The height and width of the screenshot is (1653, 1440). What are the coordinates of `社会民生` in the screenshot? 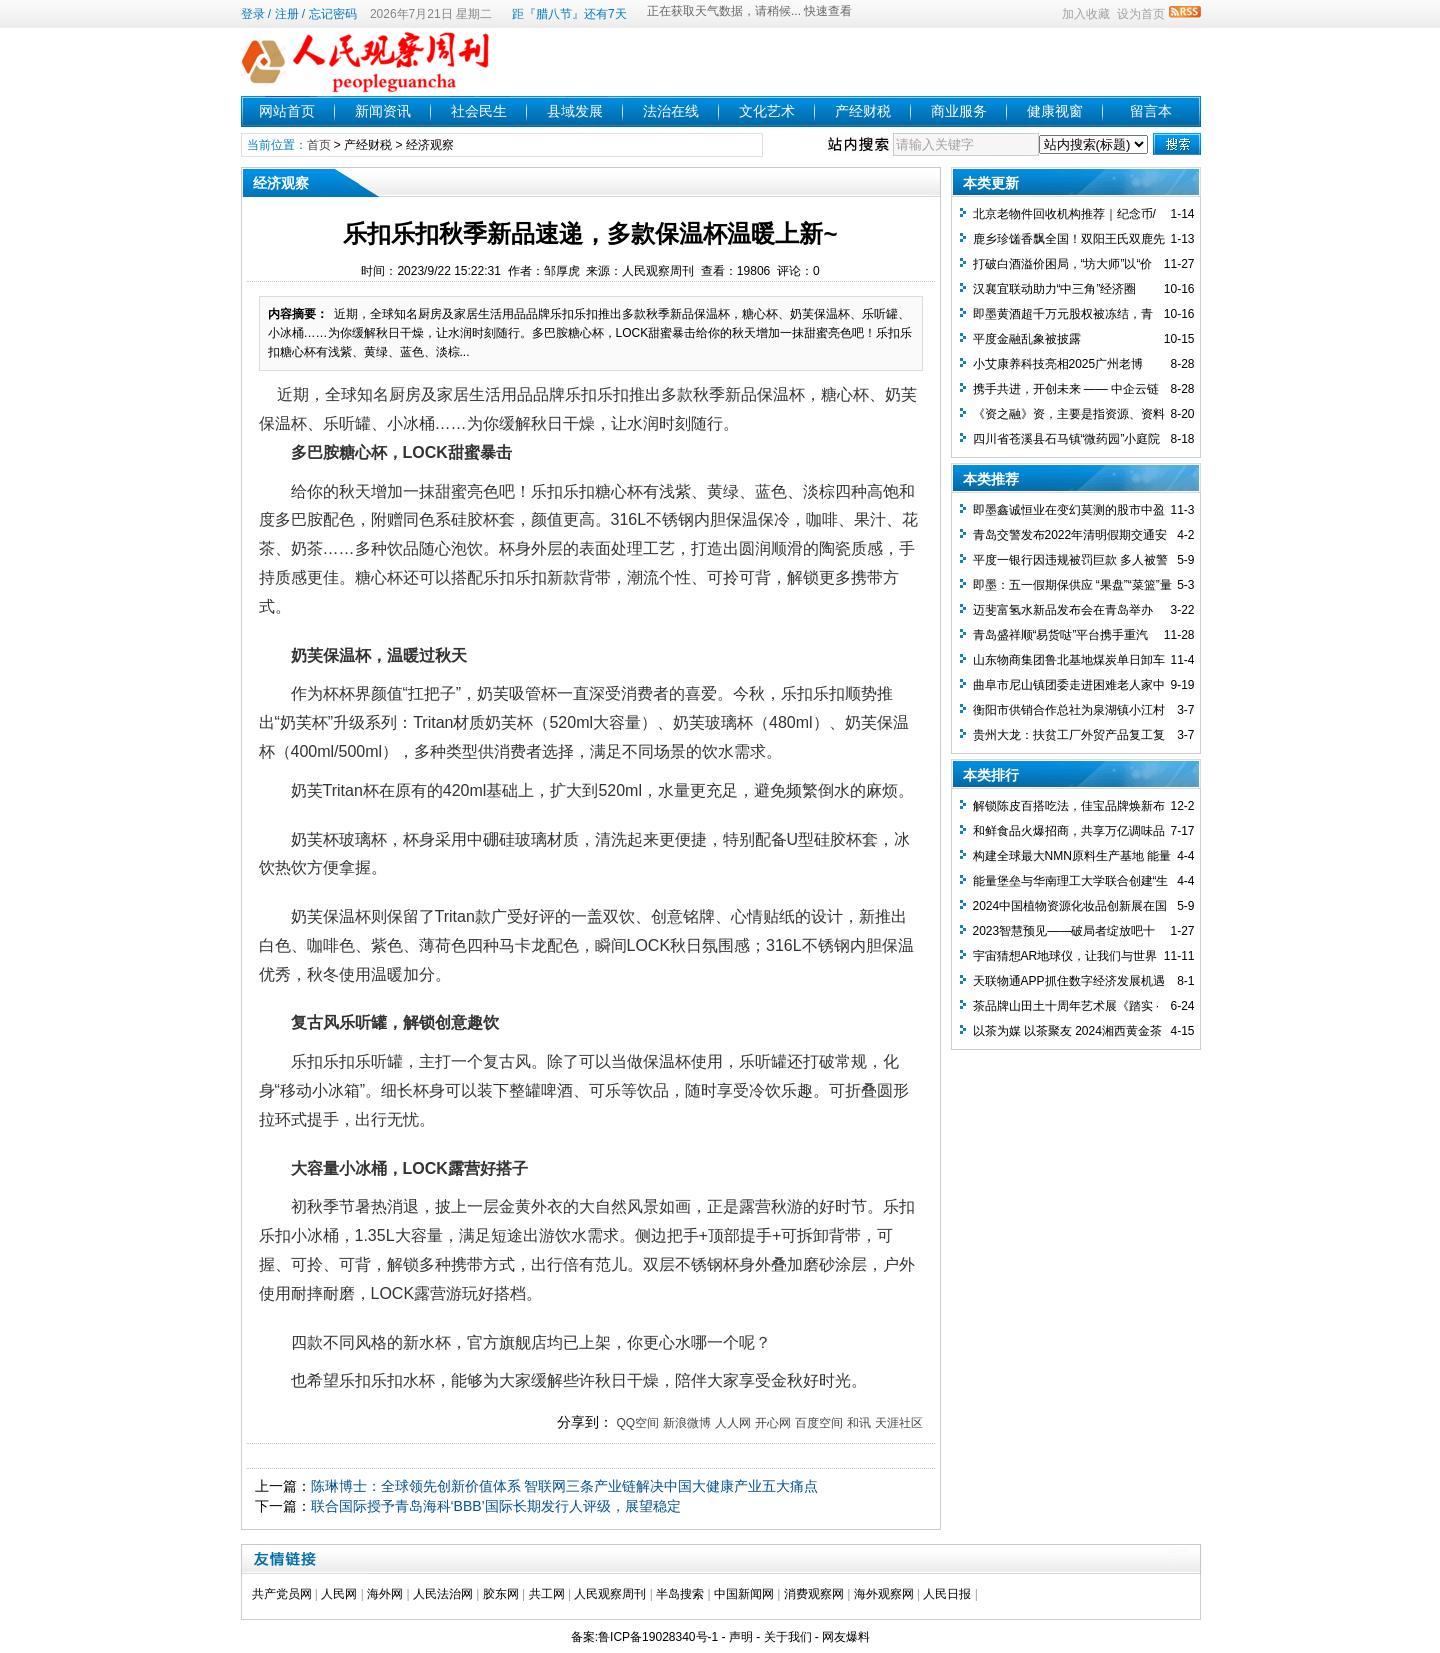 It's located at (479, 111).